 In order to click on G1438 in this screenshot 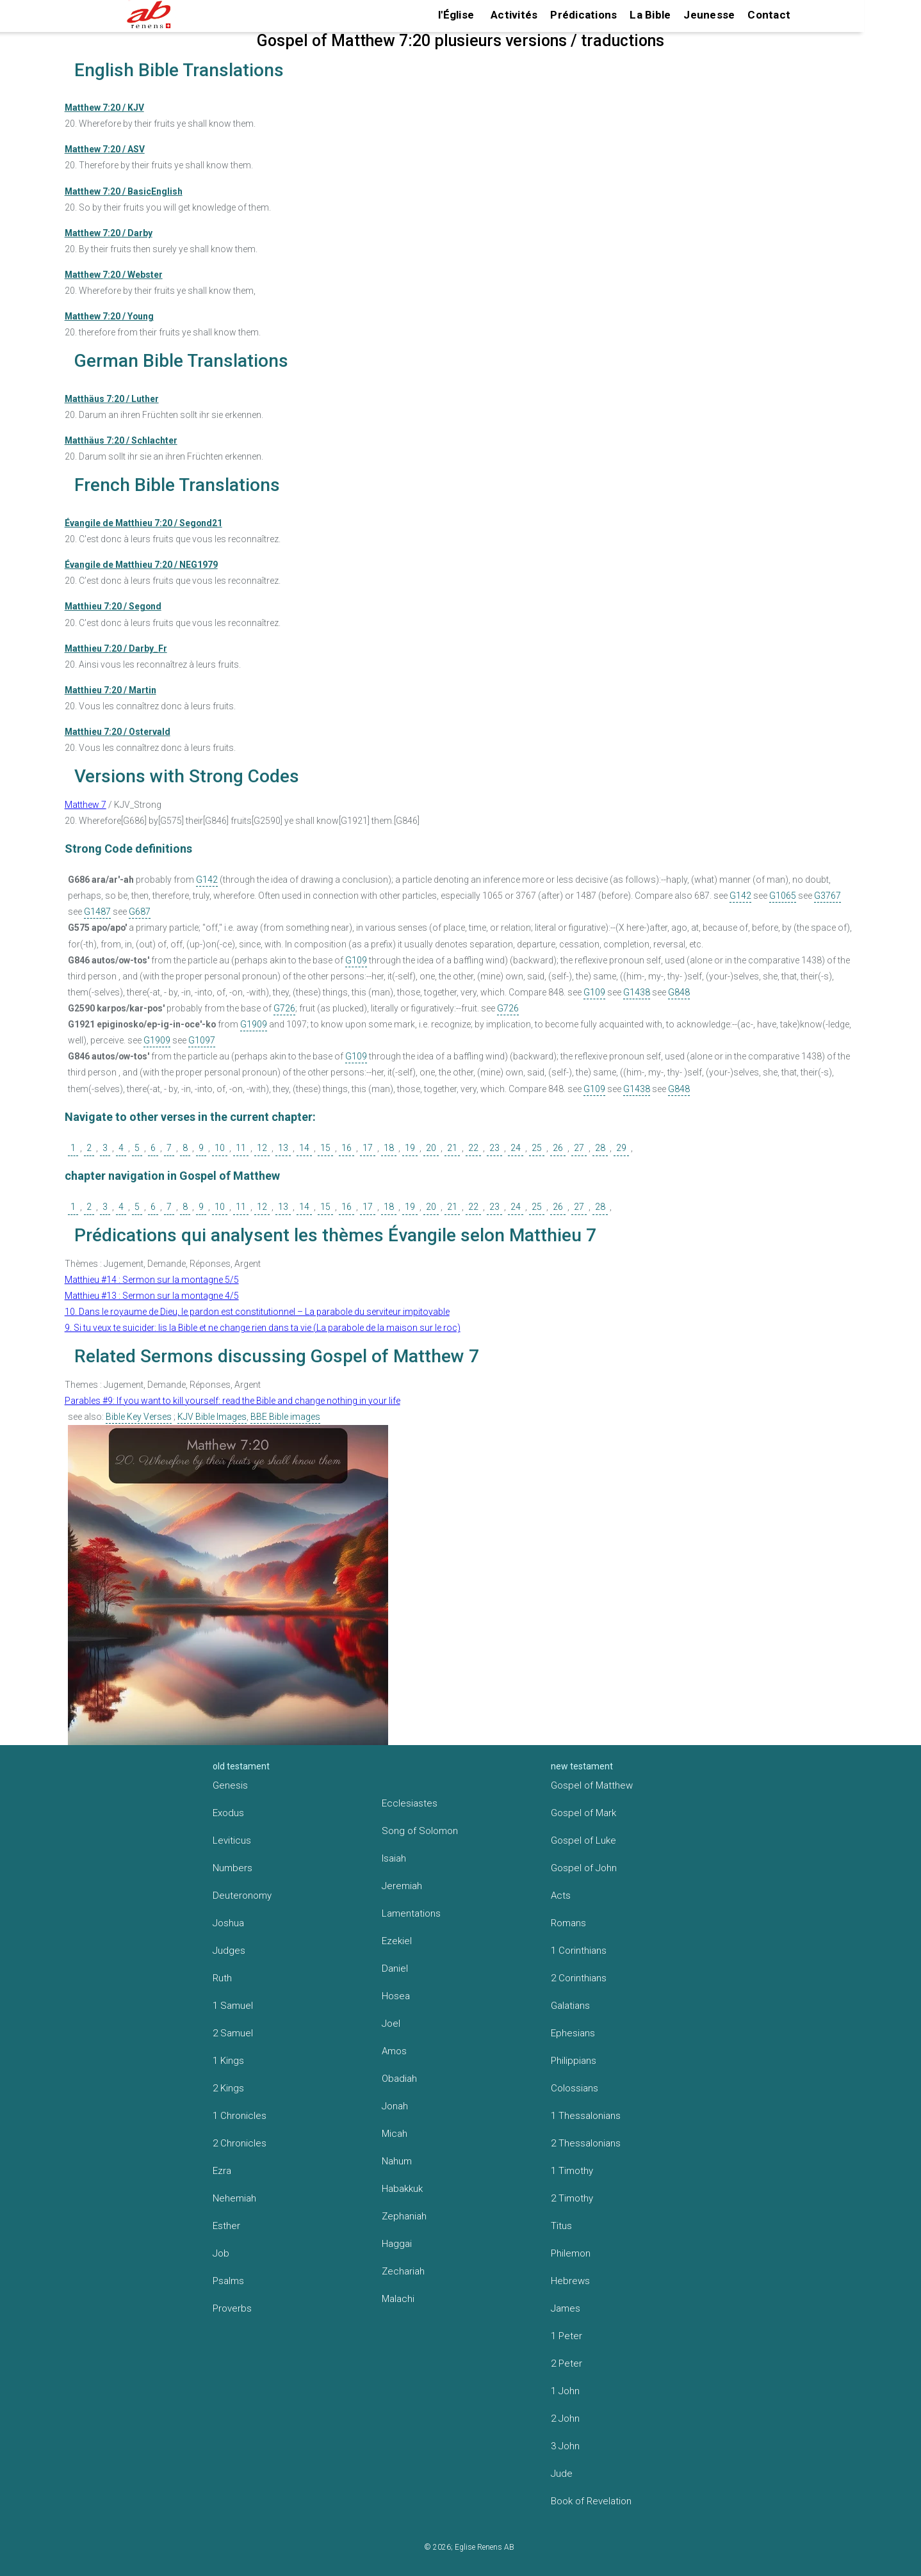, I will do `click(636, 992)`.